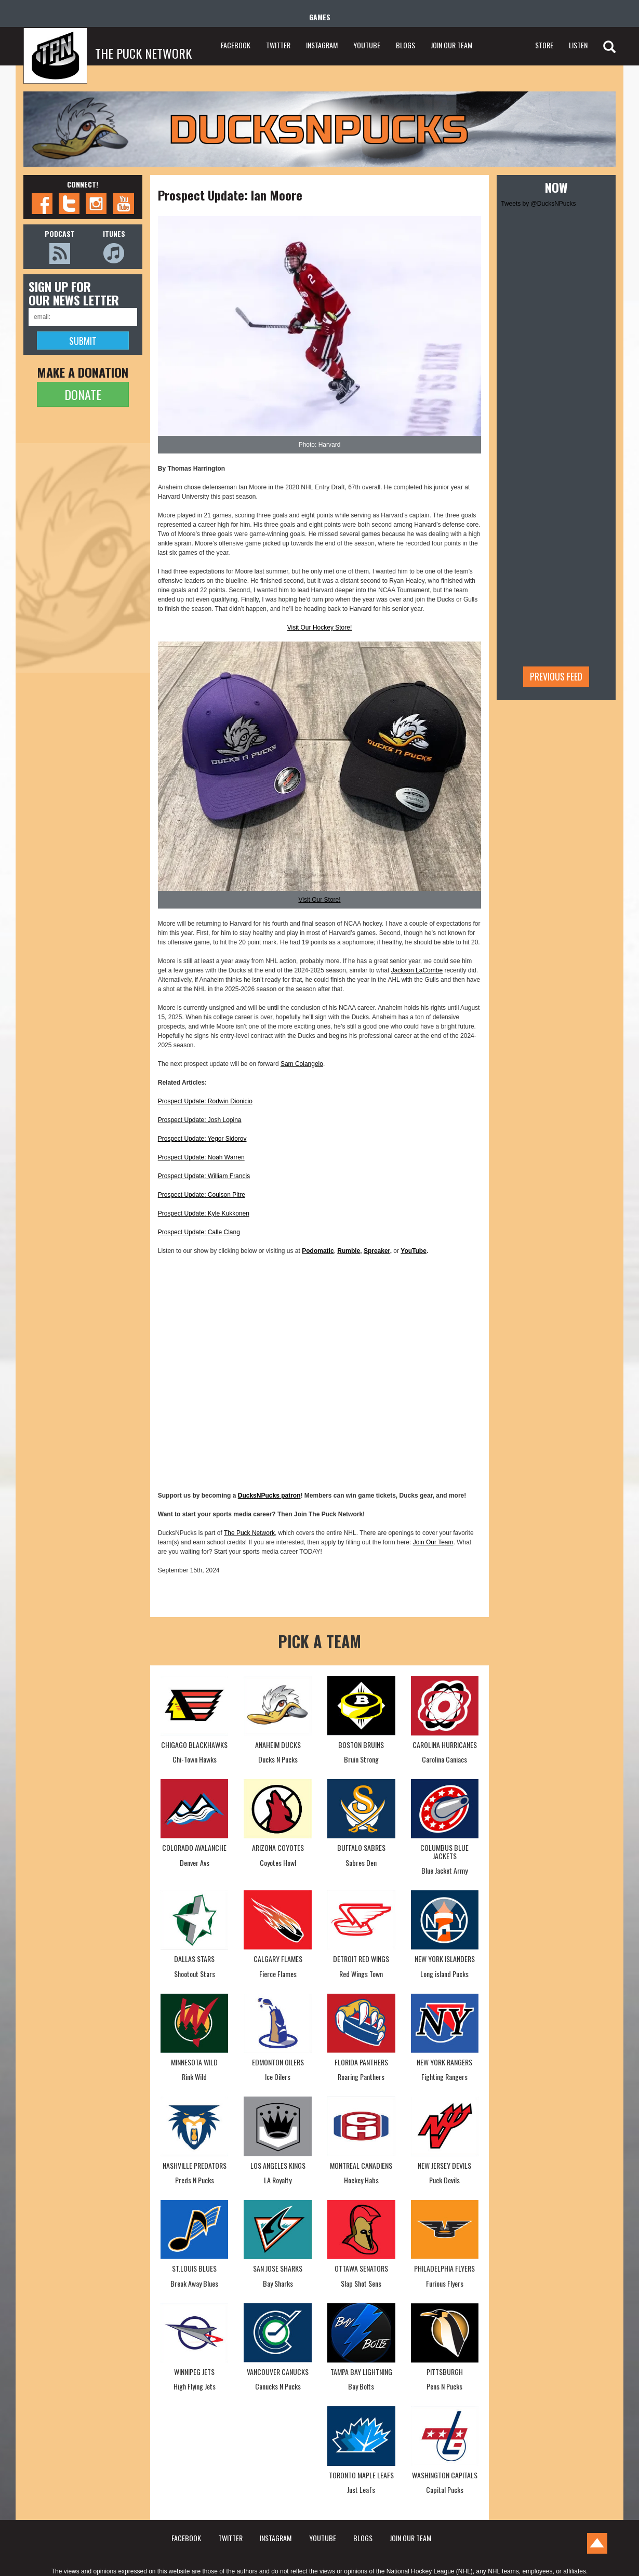 The image size is (639, 2576). I want to click on Prospect Update: Noah Warren, so click(201, 1157).